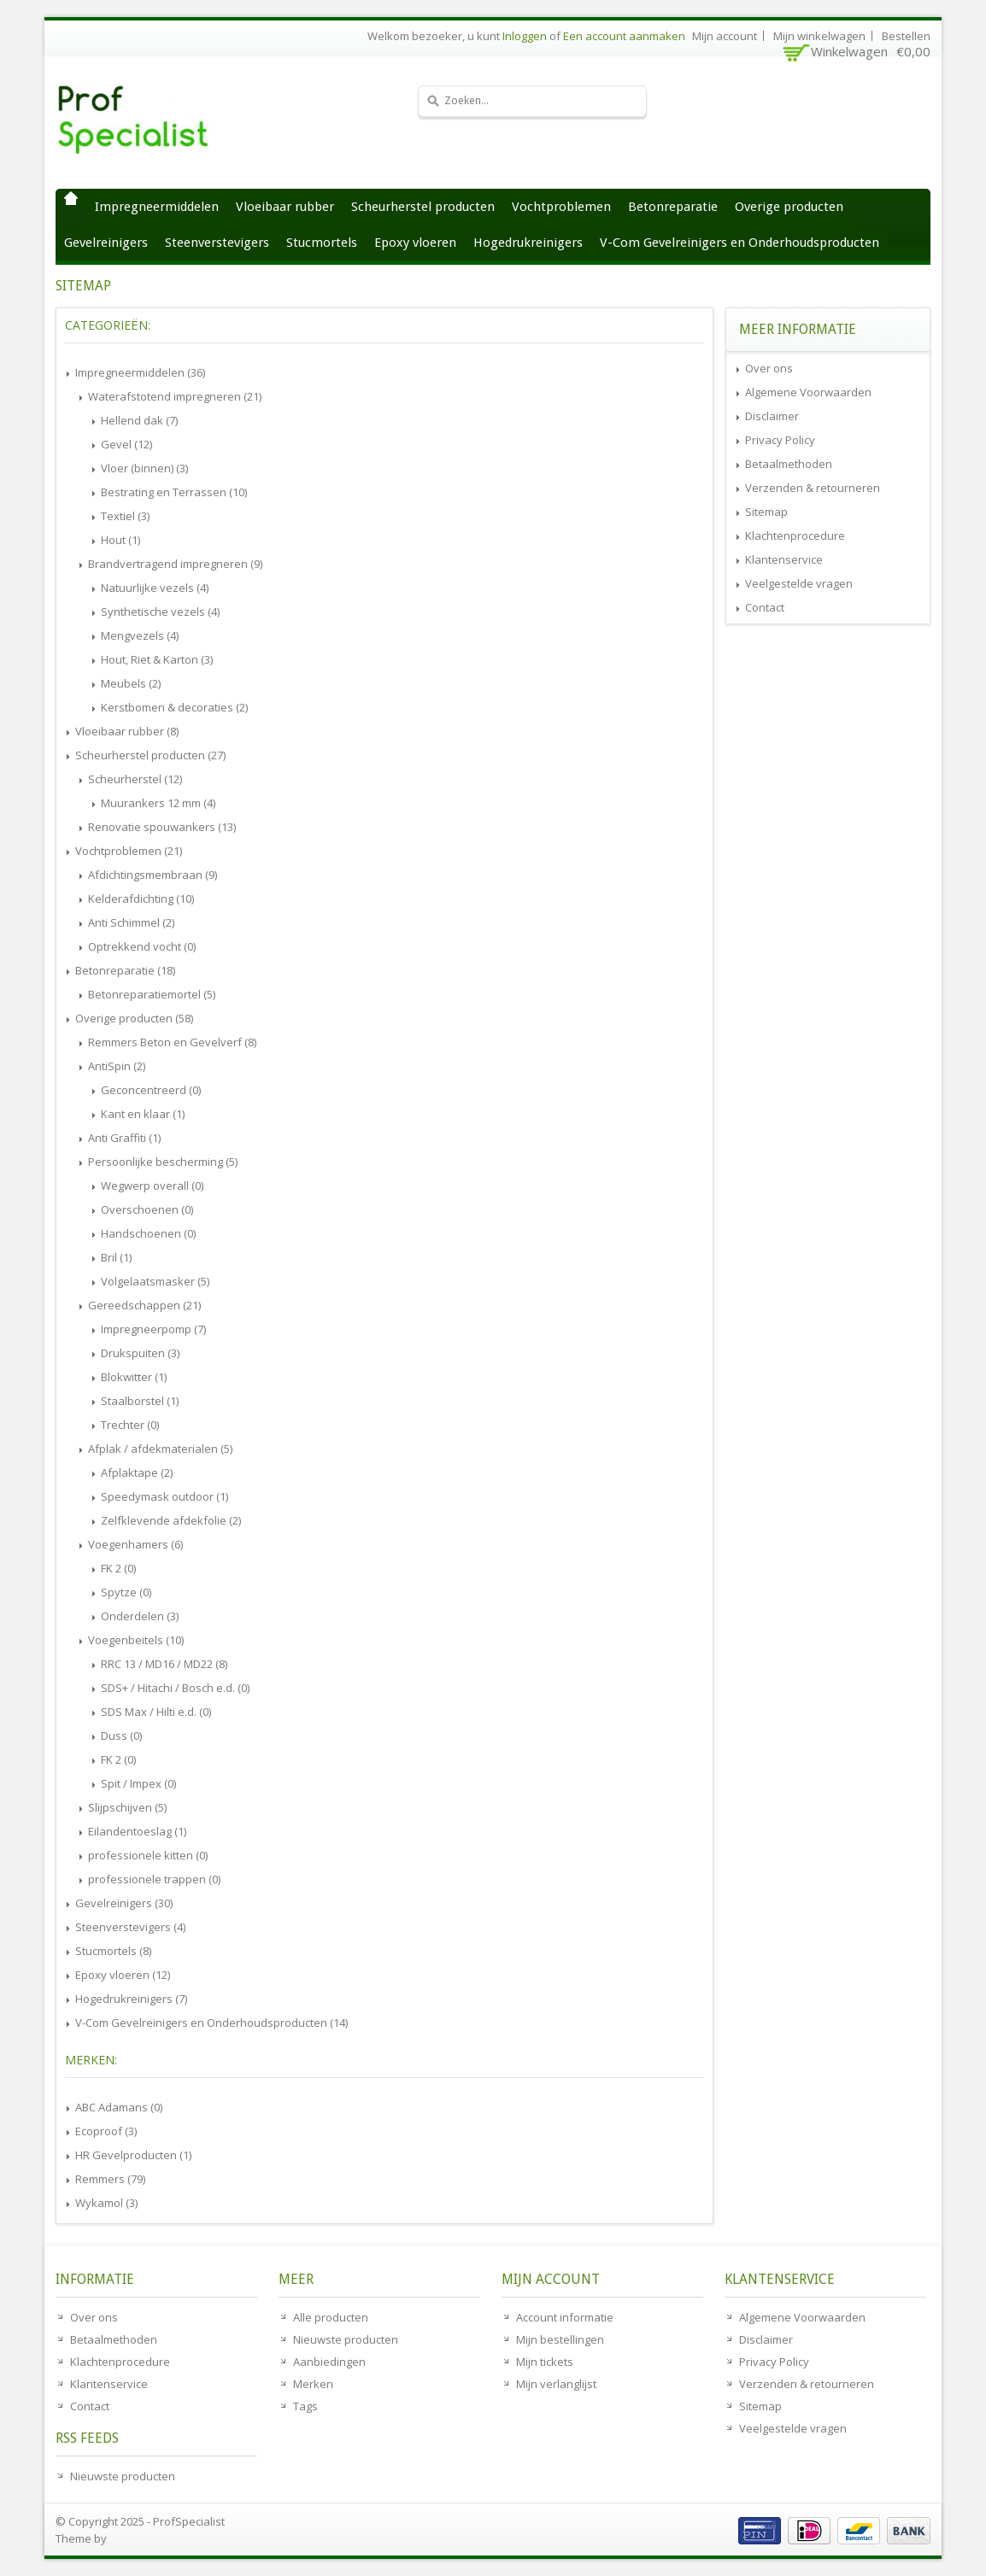 The width and height of the screenshot is (986, 2576). What do you see at coordinates (330, 2317) in the screenshot?
I see `Alle producten` at bounding box center [330, 2317].